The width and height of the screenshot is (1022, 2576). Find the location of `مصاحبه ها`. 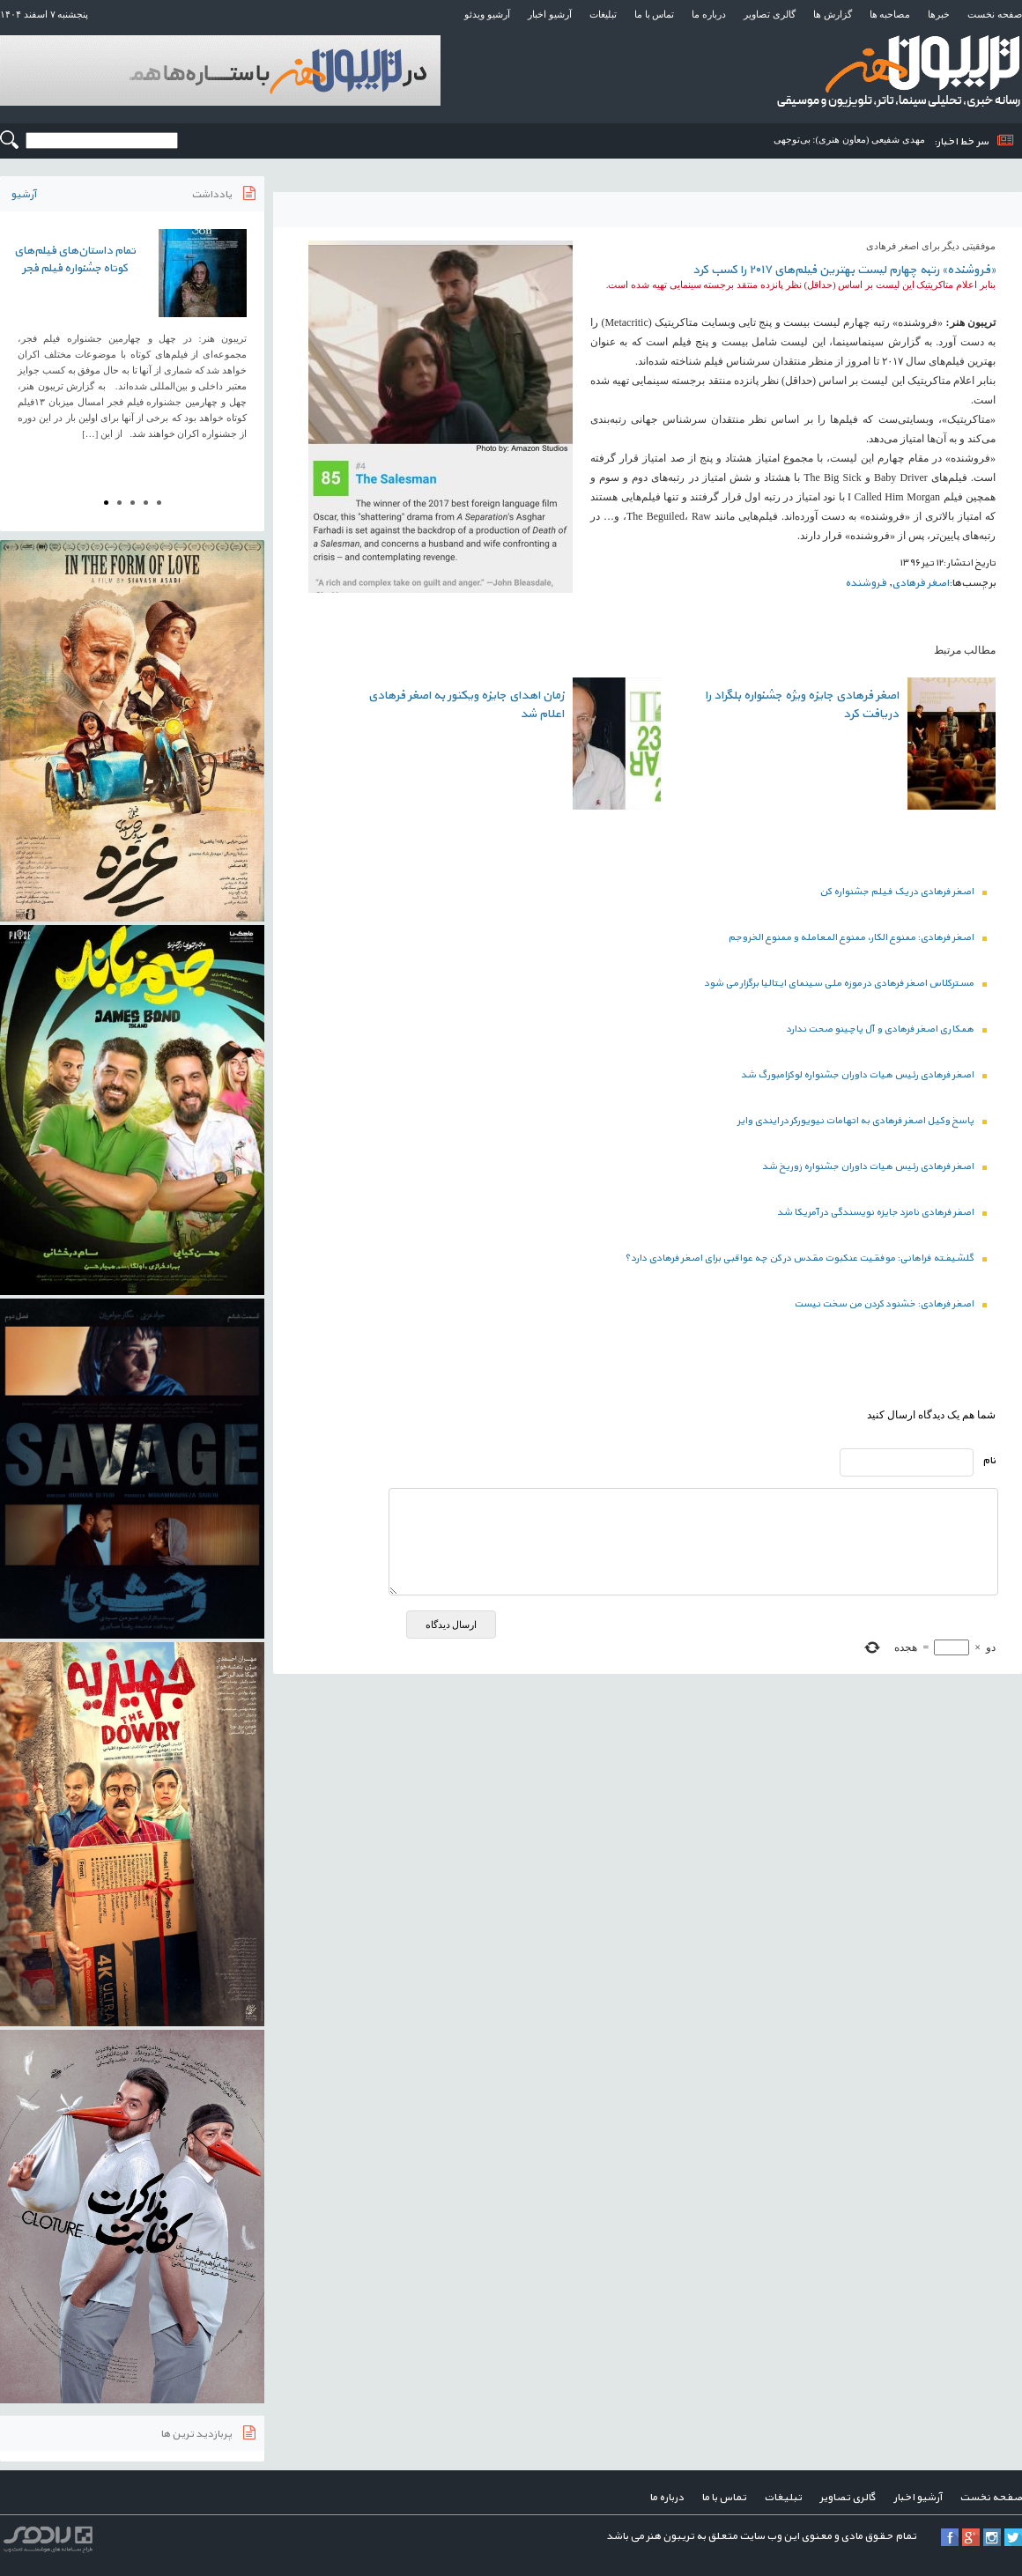

مصاحبه ها is located at coordinates (890, 14).